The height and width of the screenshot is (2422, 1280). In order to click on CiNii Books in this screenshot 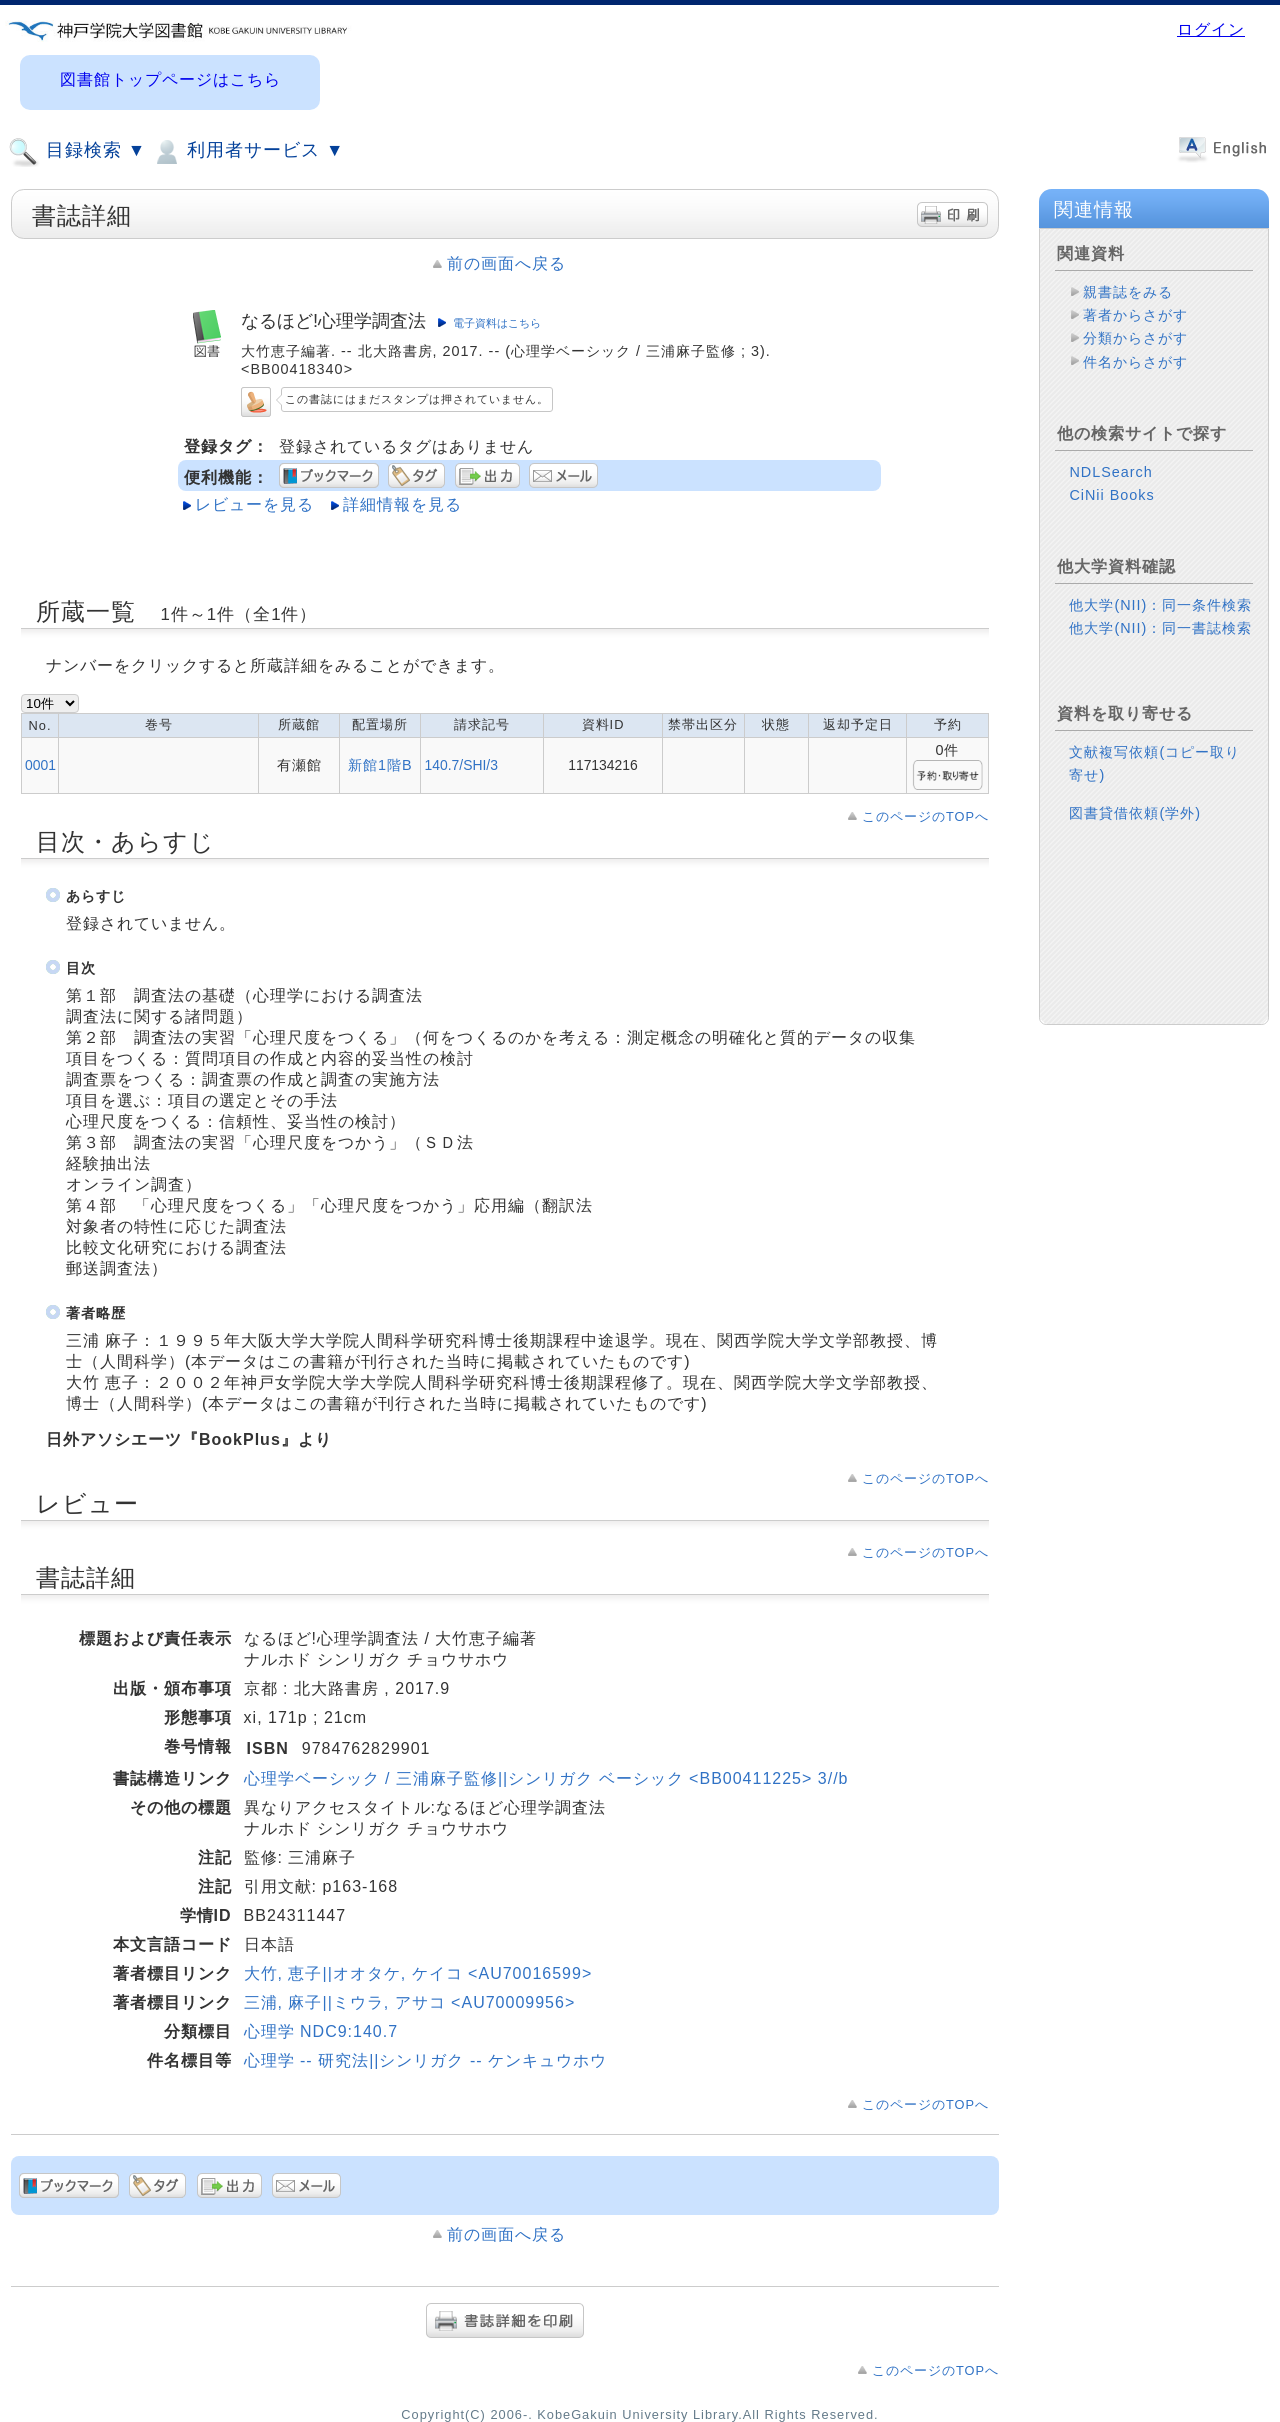, I will do `click(1111, 495)`.